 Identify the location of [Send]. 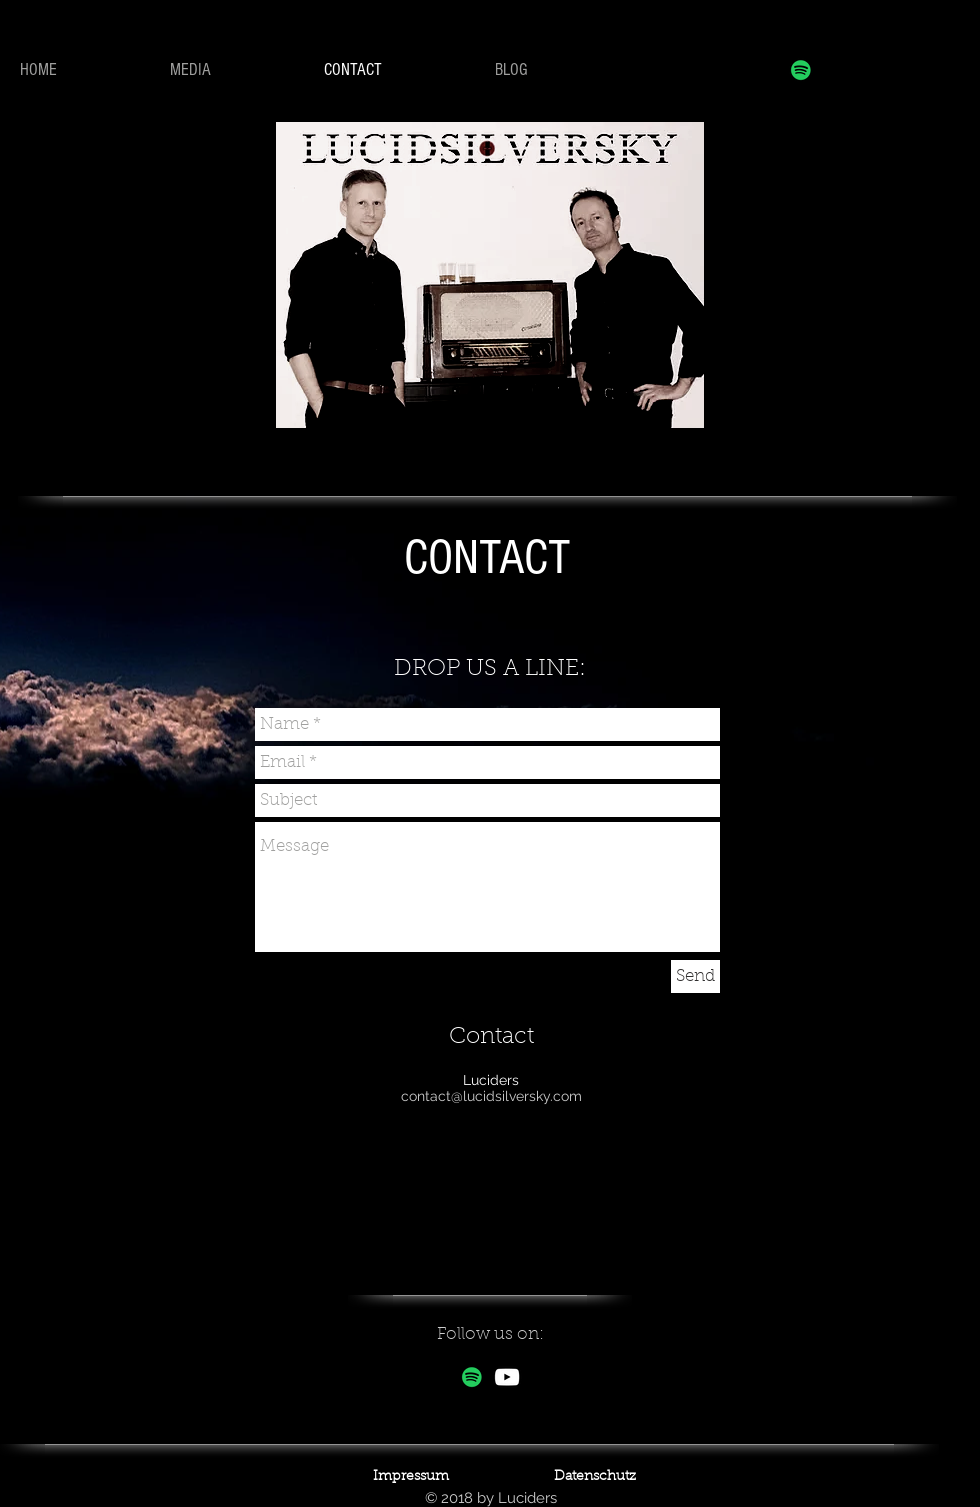
(695, 976).